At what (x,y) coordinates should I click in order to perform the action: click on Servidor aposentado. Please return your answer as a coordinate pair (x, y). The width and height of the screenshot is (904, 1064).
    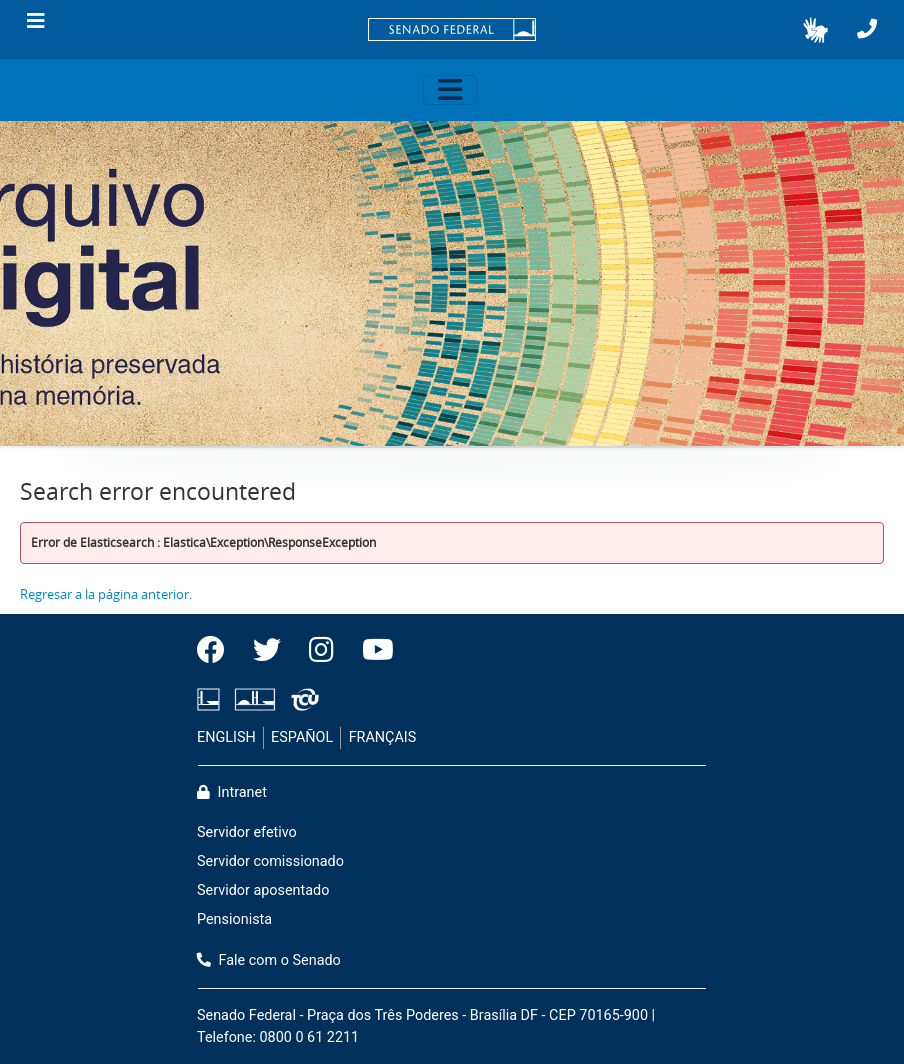
    Looking at the image, I should click on (263, 890).